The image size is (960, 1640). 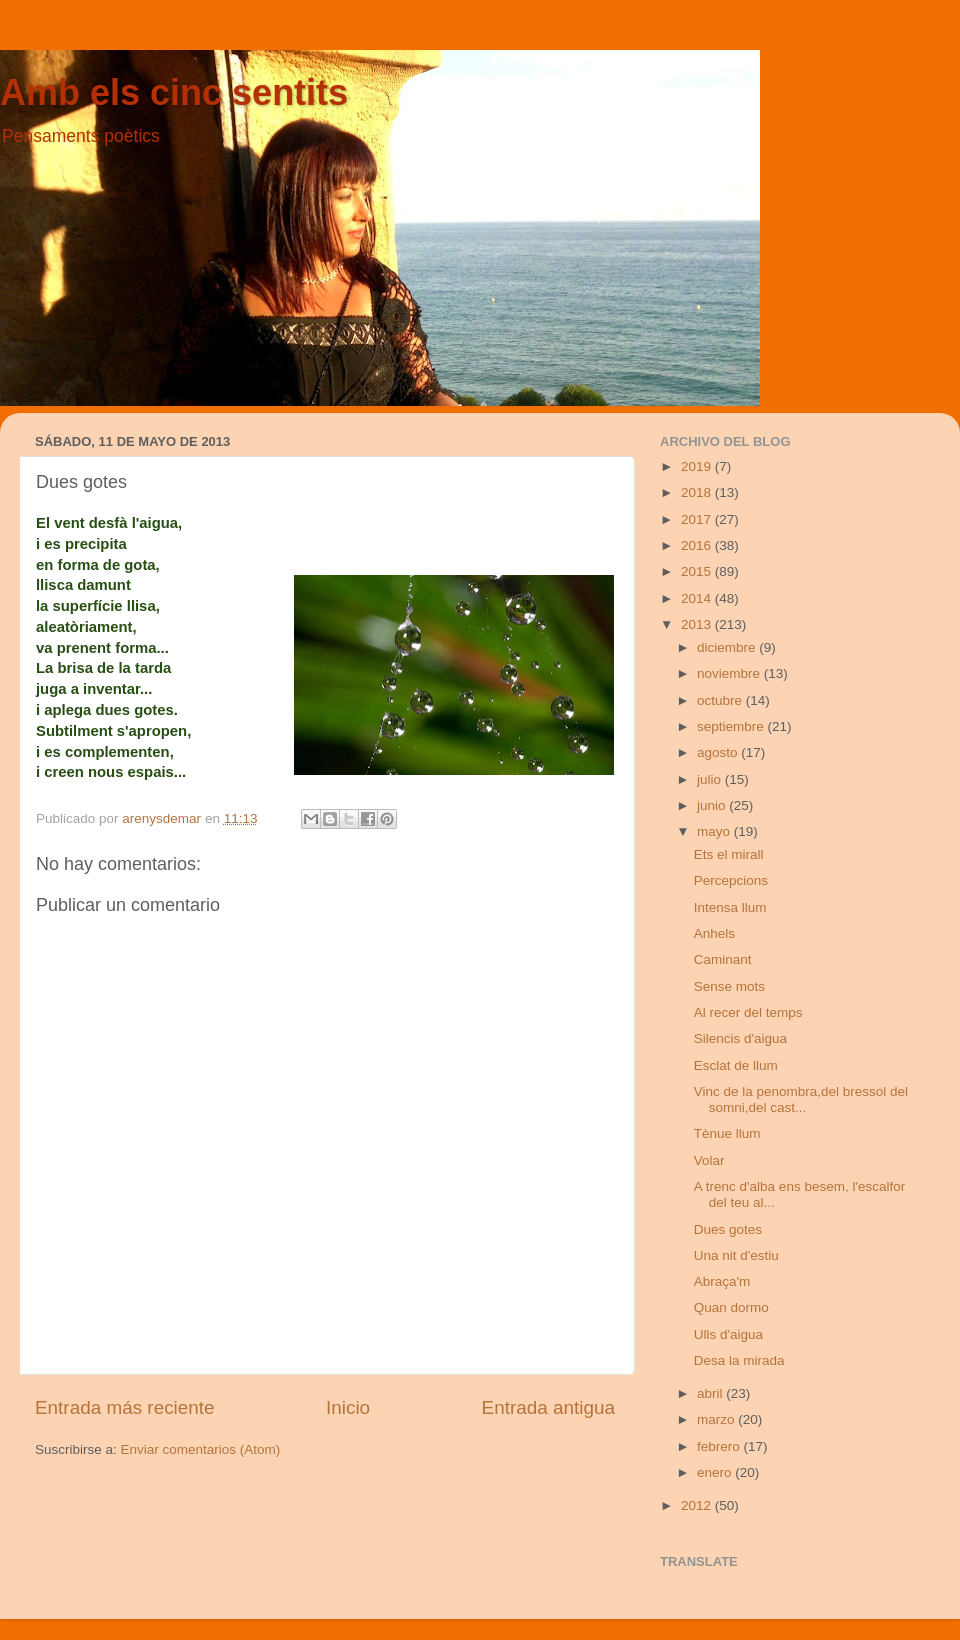 I want to click on Entrada antigua, so click(x=548, y=1407).